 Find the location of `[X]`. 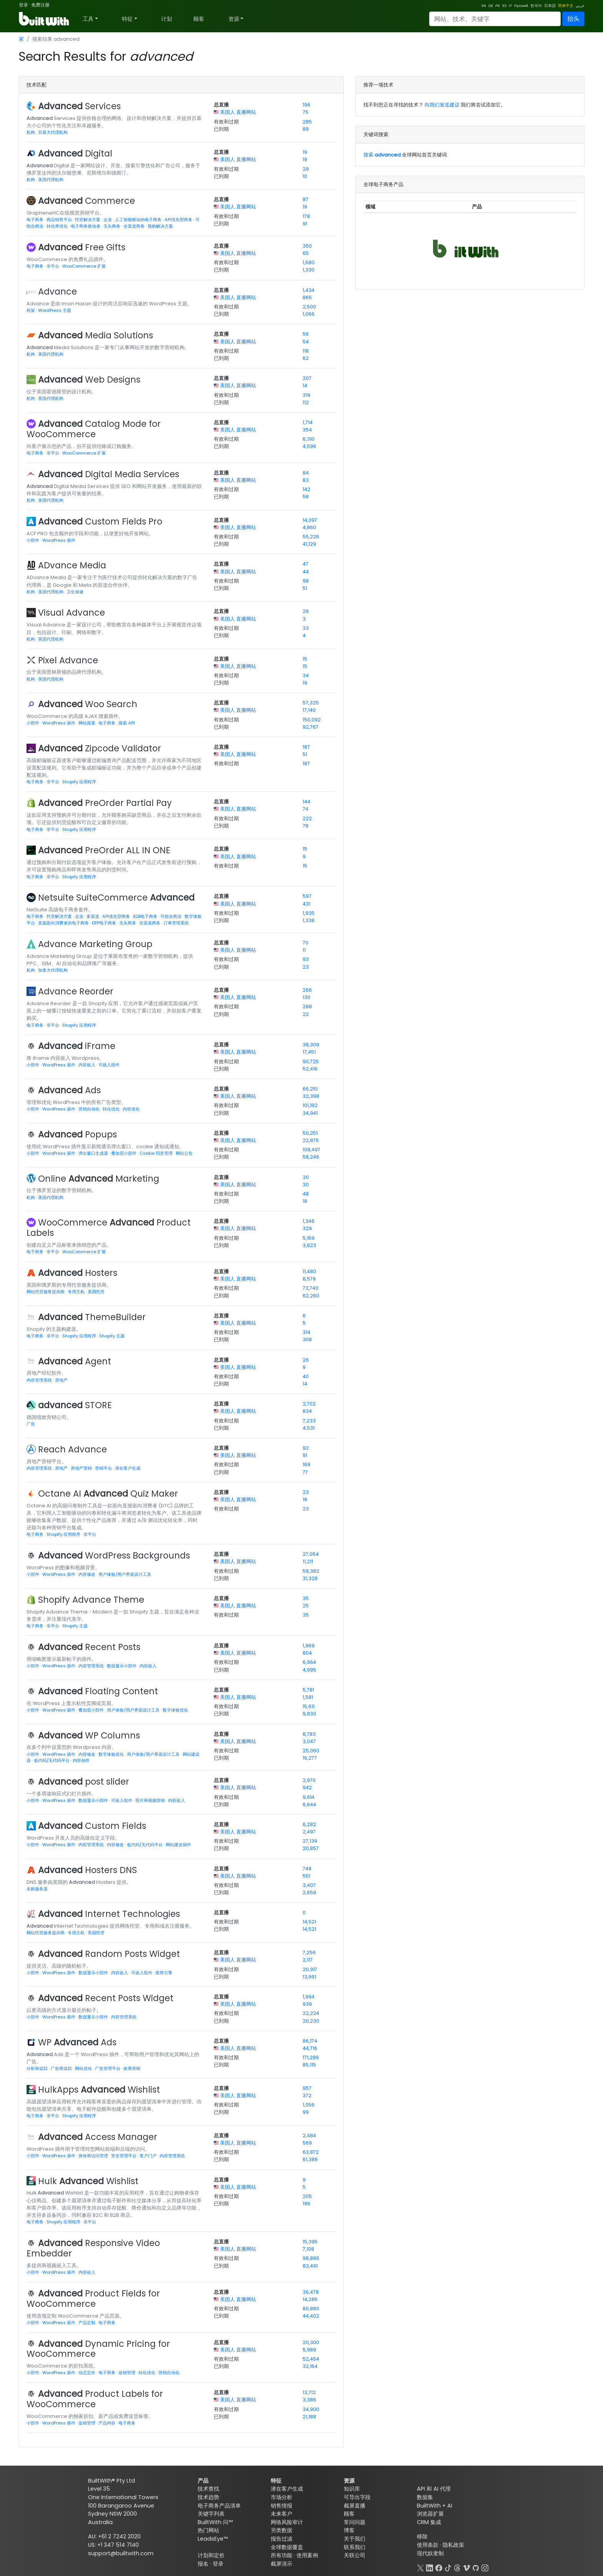

[X] is located at coordinates (420, 2567).